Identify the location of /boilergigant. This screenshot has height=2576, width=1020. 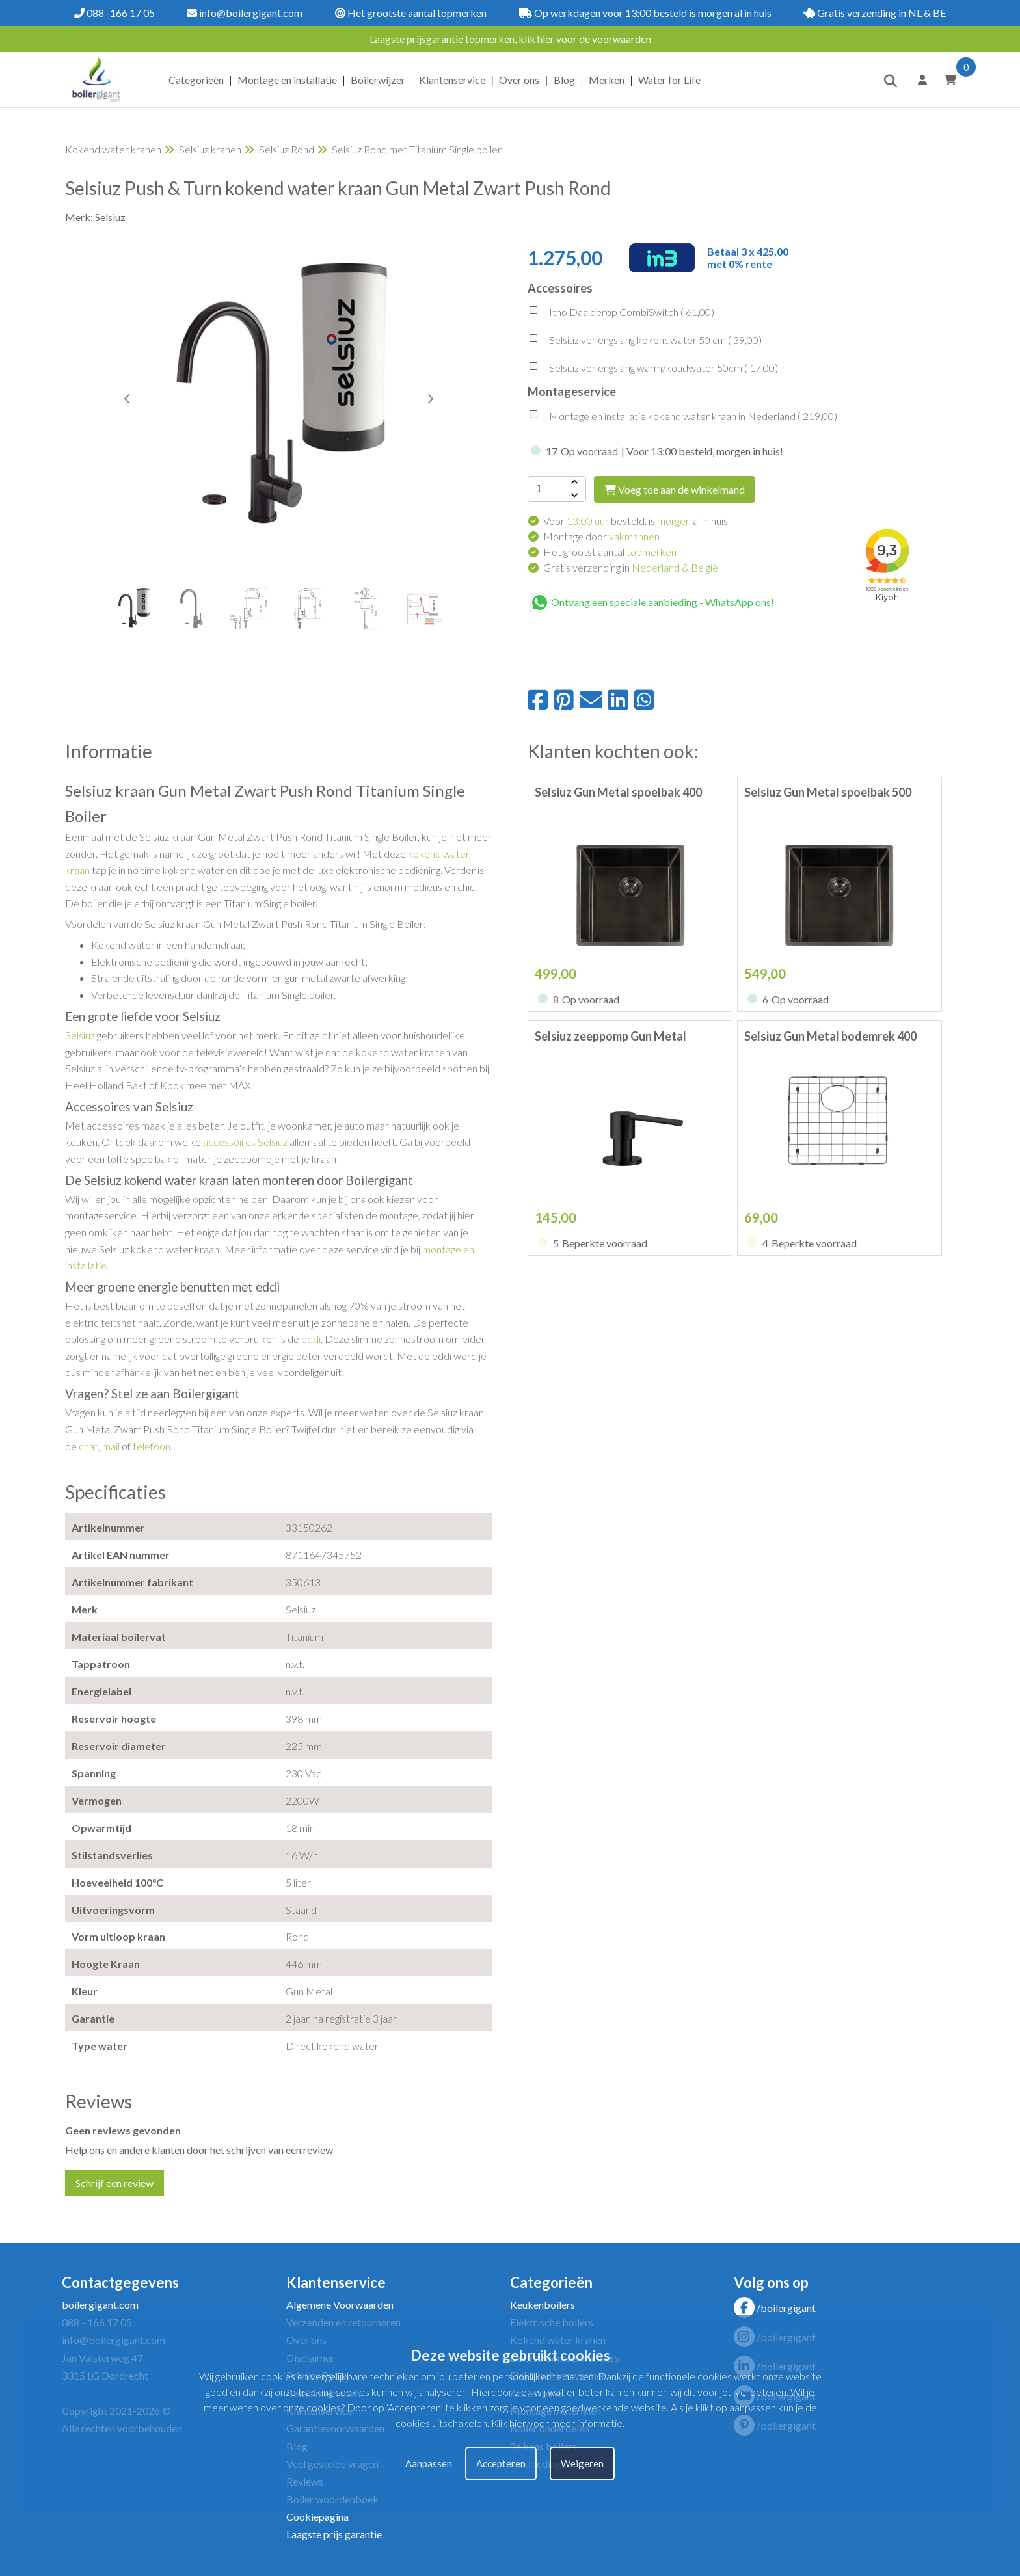
(775, 2308).